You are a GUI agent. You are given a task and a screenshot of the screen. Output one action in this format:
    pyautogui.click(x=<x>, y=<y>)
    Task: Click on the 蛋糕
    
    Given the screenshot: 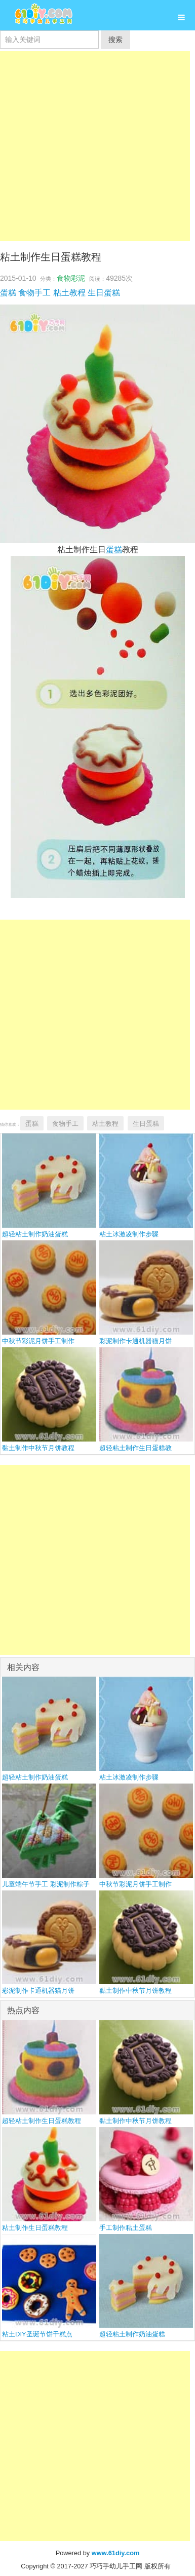 What is the action you would take?
    pyautogui.click(x=8, y=292)
    